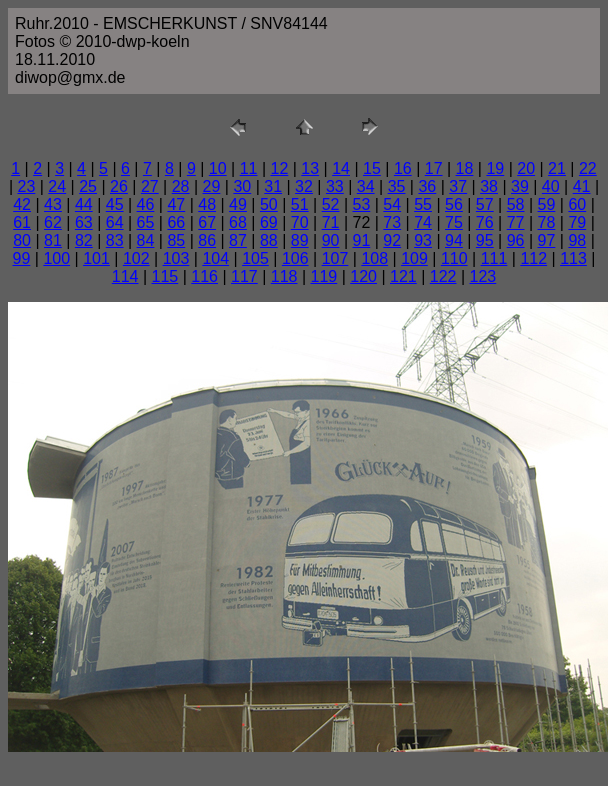 The height and width of the screenshot is (786, 608). Describe the element at coordinates (84, 240) in the screenshot. I see `82` at that location.